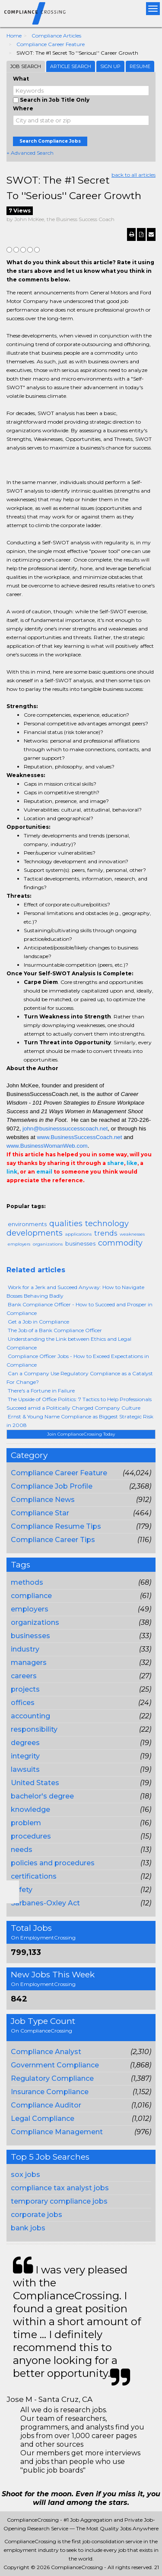 The height and width of the screenshot is (2576, 162). What do you see at coordinates (23, 108) in the screenshot?
I see `Where` at bounding box center [23, 108].